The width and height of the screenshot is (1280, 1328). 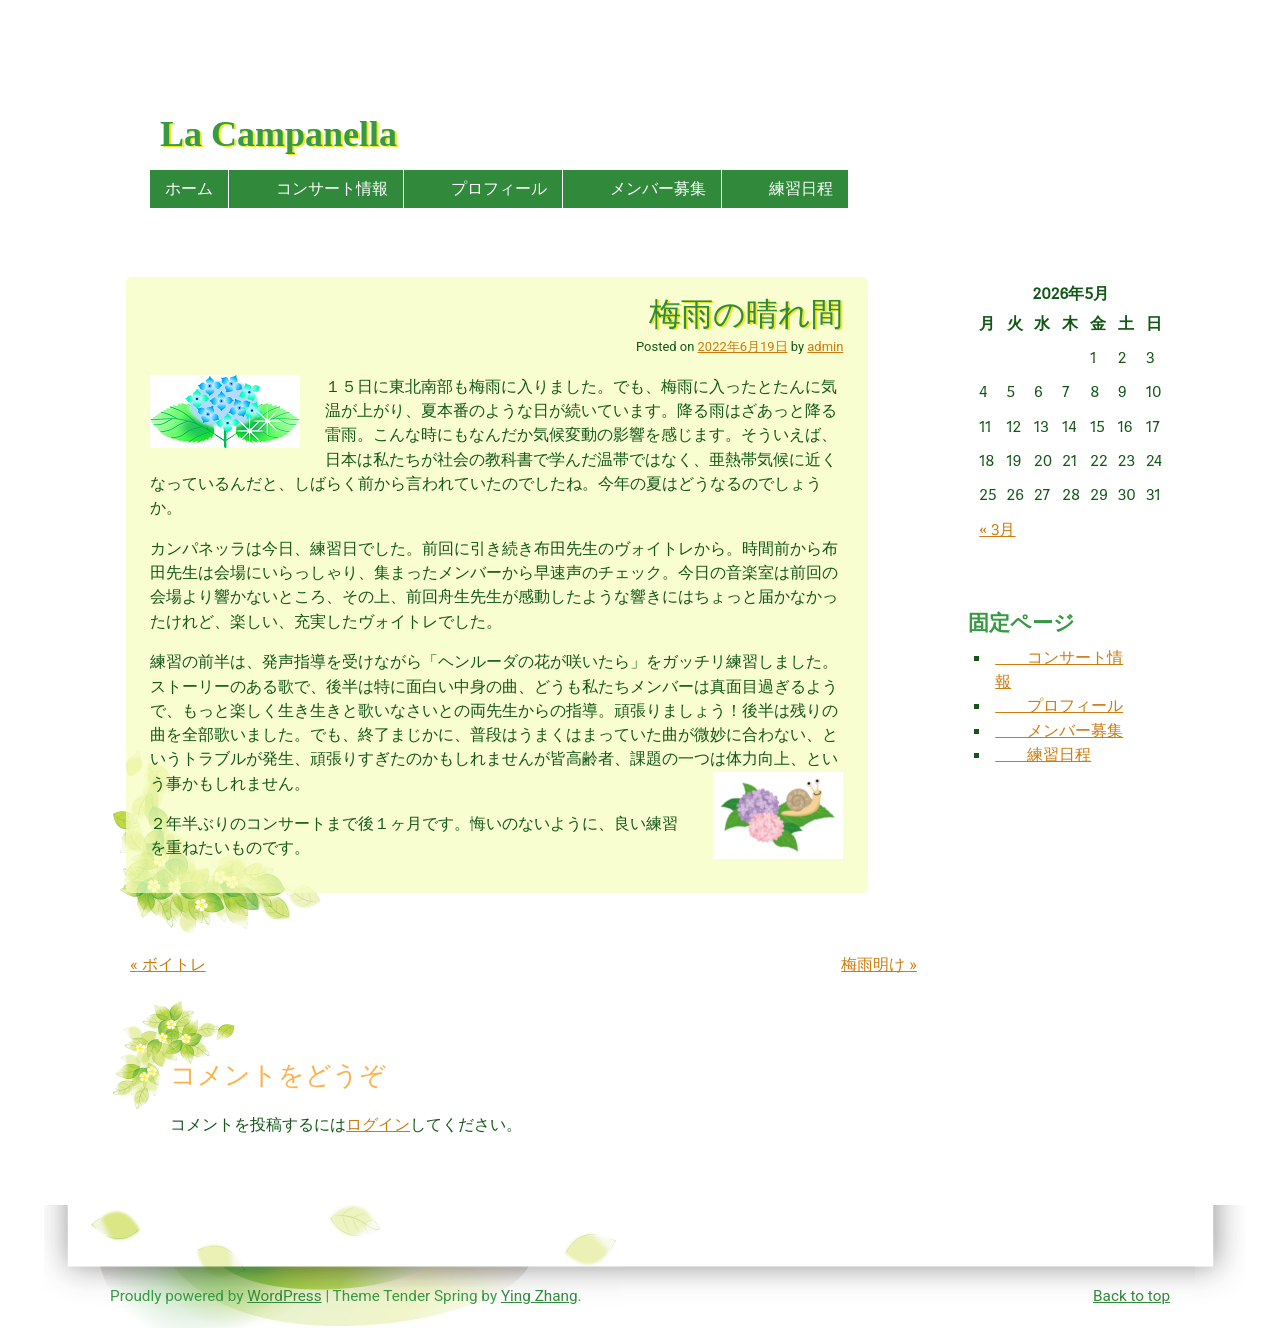 I want to click on La Campanella, so click(x=278, y=134).